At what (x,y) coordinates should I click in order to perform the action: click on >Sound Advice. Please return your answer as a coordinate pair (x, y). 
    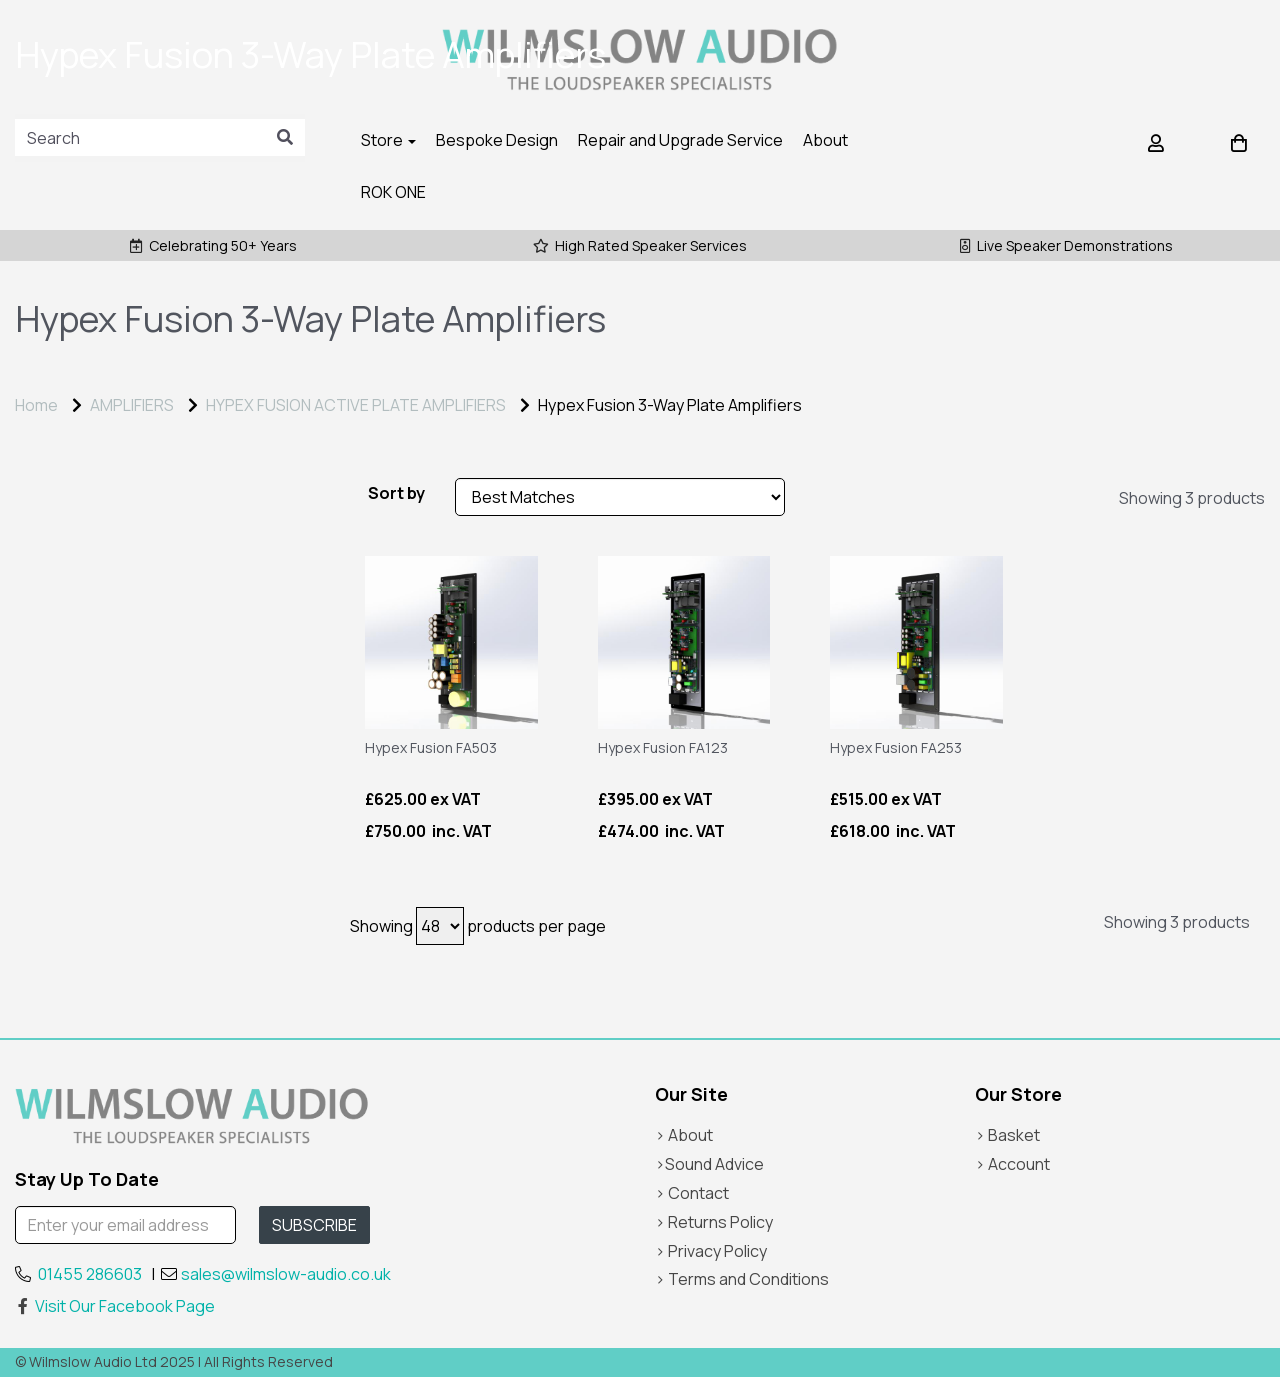
    Looking at the image, I should click on (709, 1164).